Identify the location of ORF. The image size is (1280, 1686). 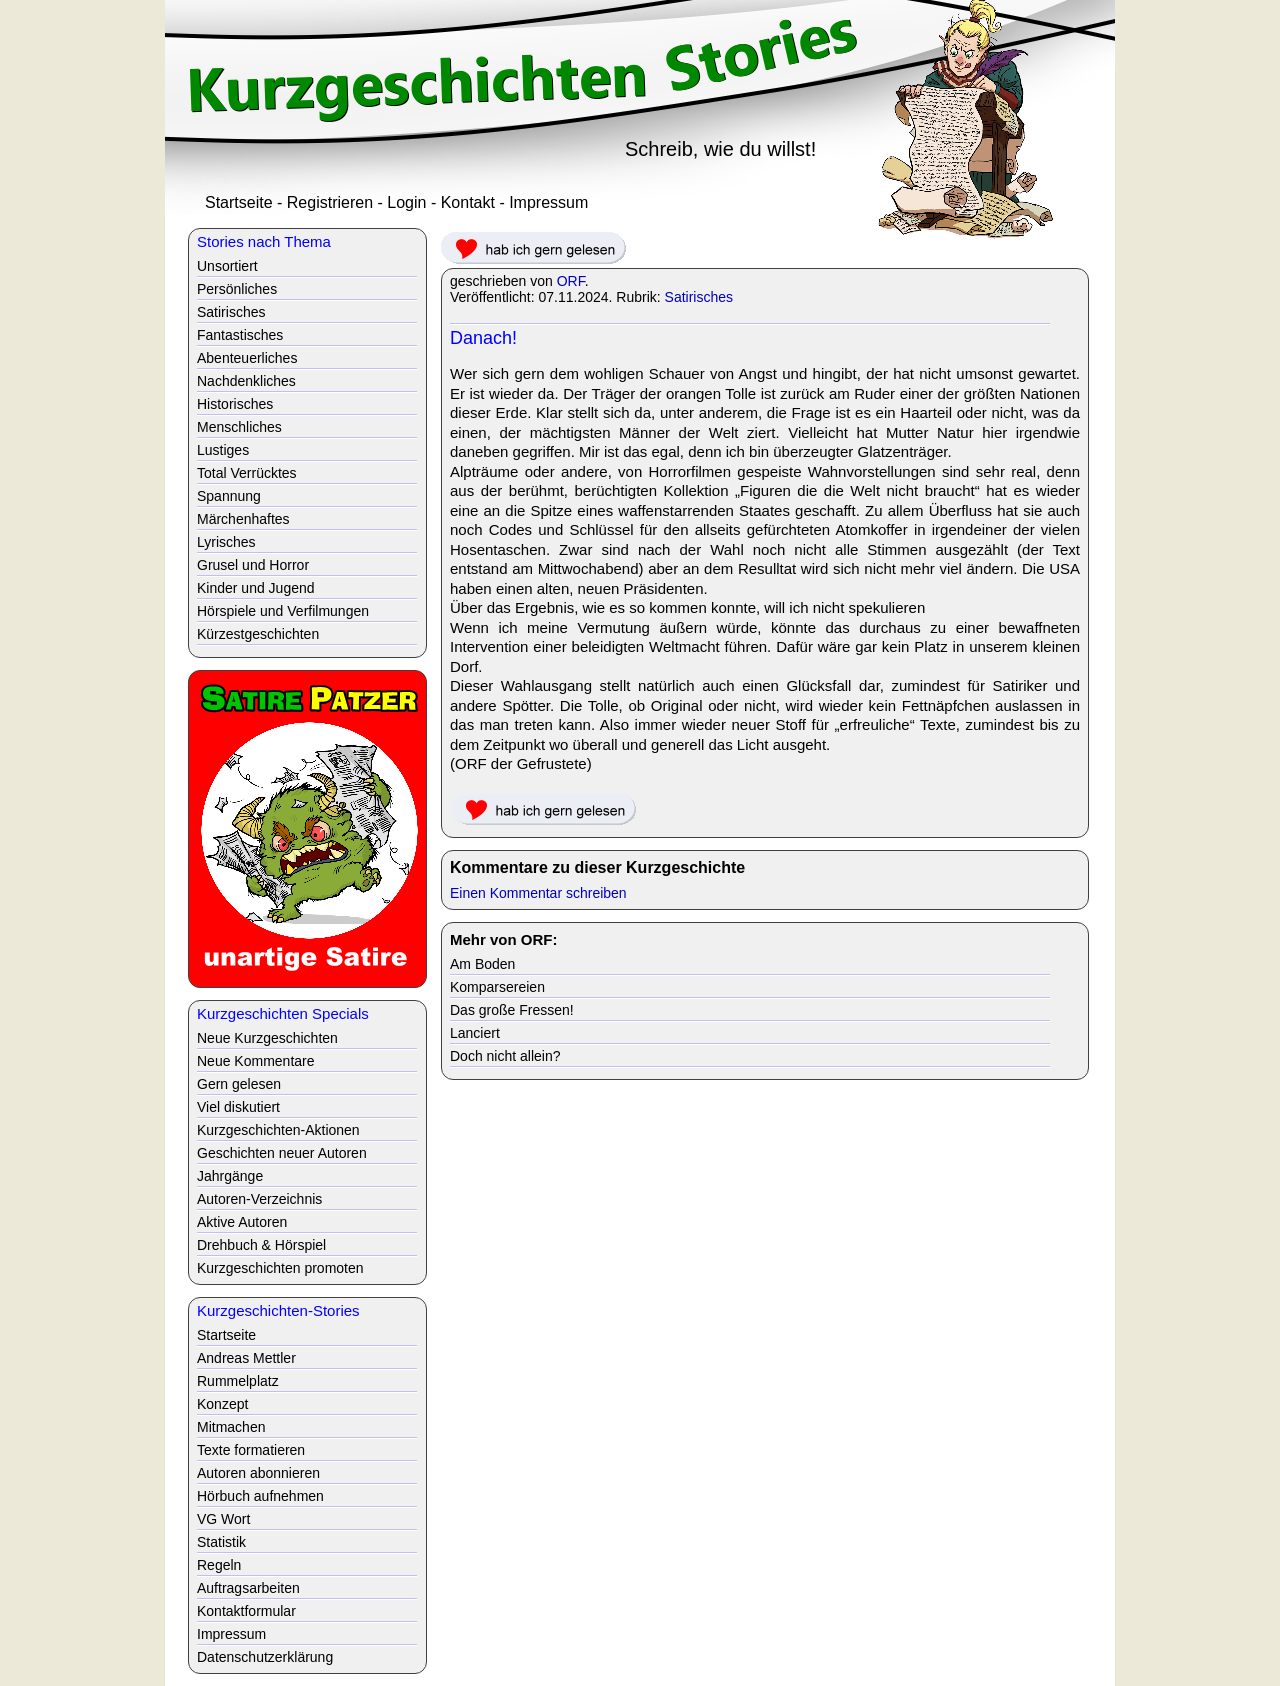
(571, 281).